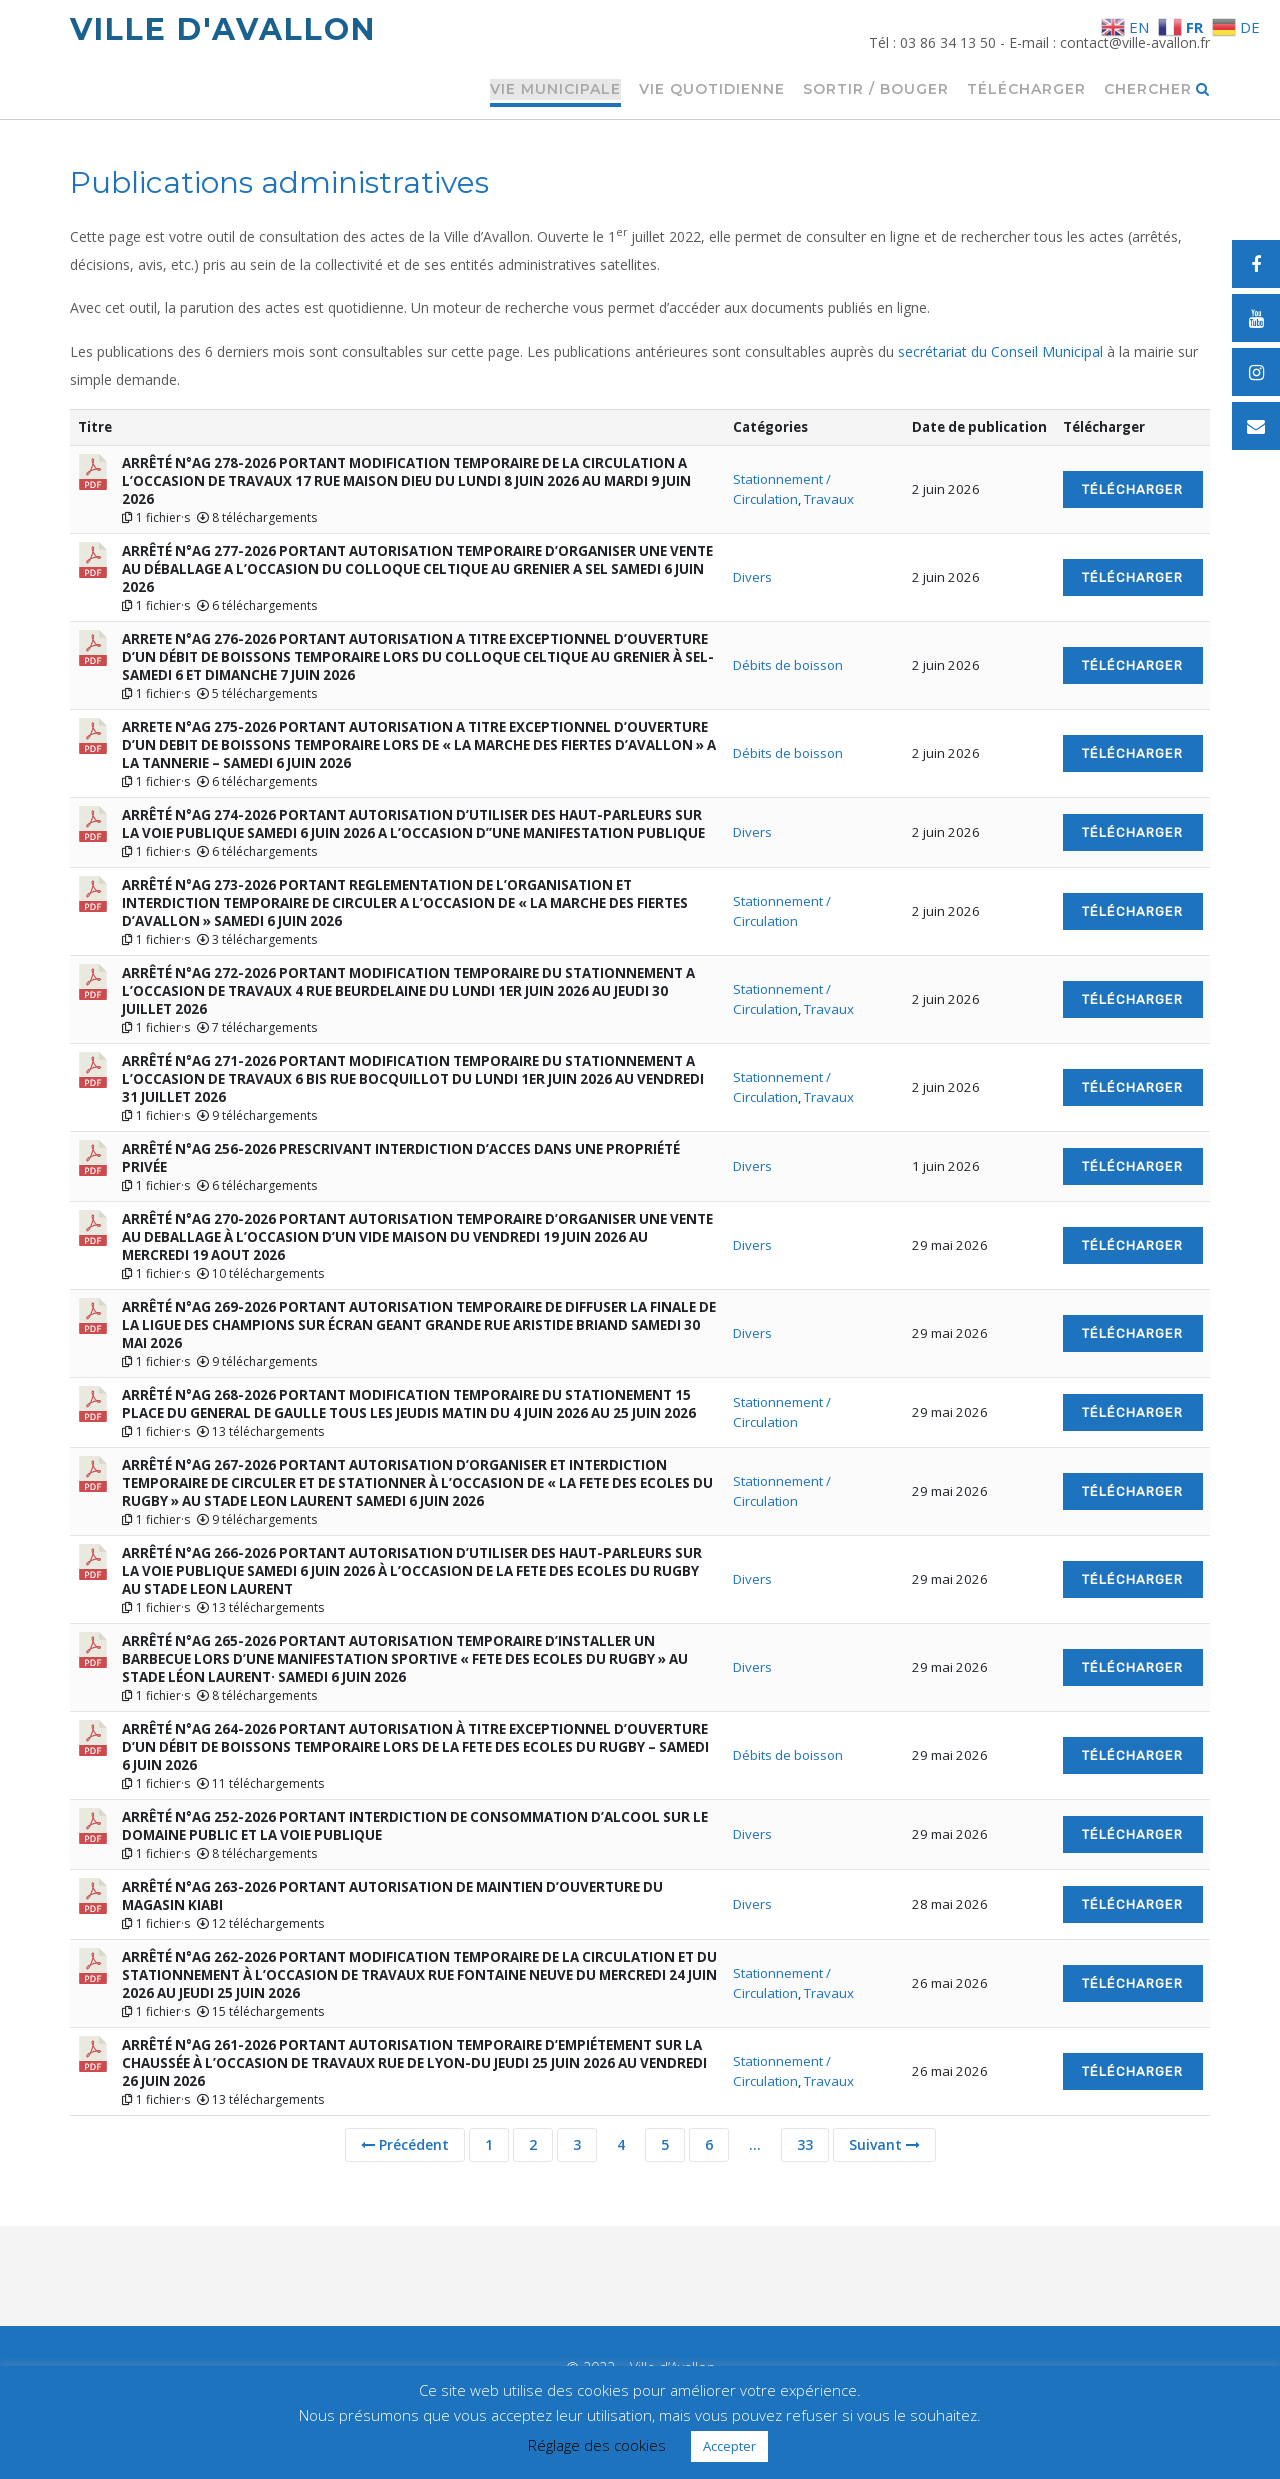 The image size is (1280, 2479). I want to click on Réglage des cookies [button], so click(597, 2445).